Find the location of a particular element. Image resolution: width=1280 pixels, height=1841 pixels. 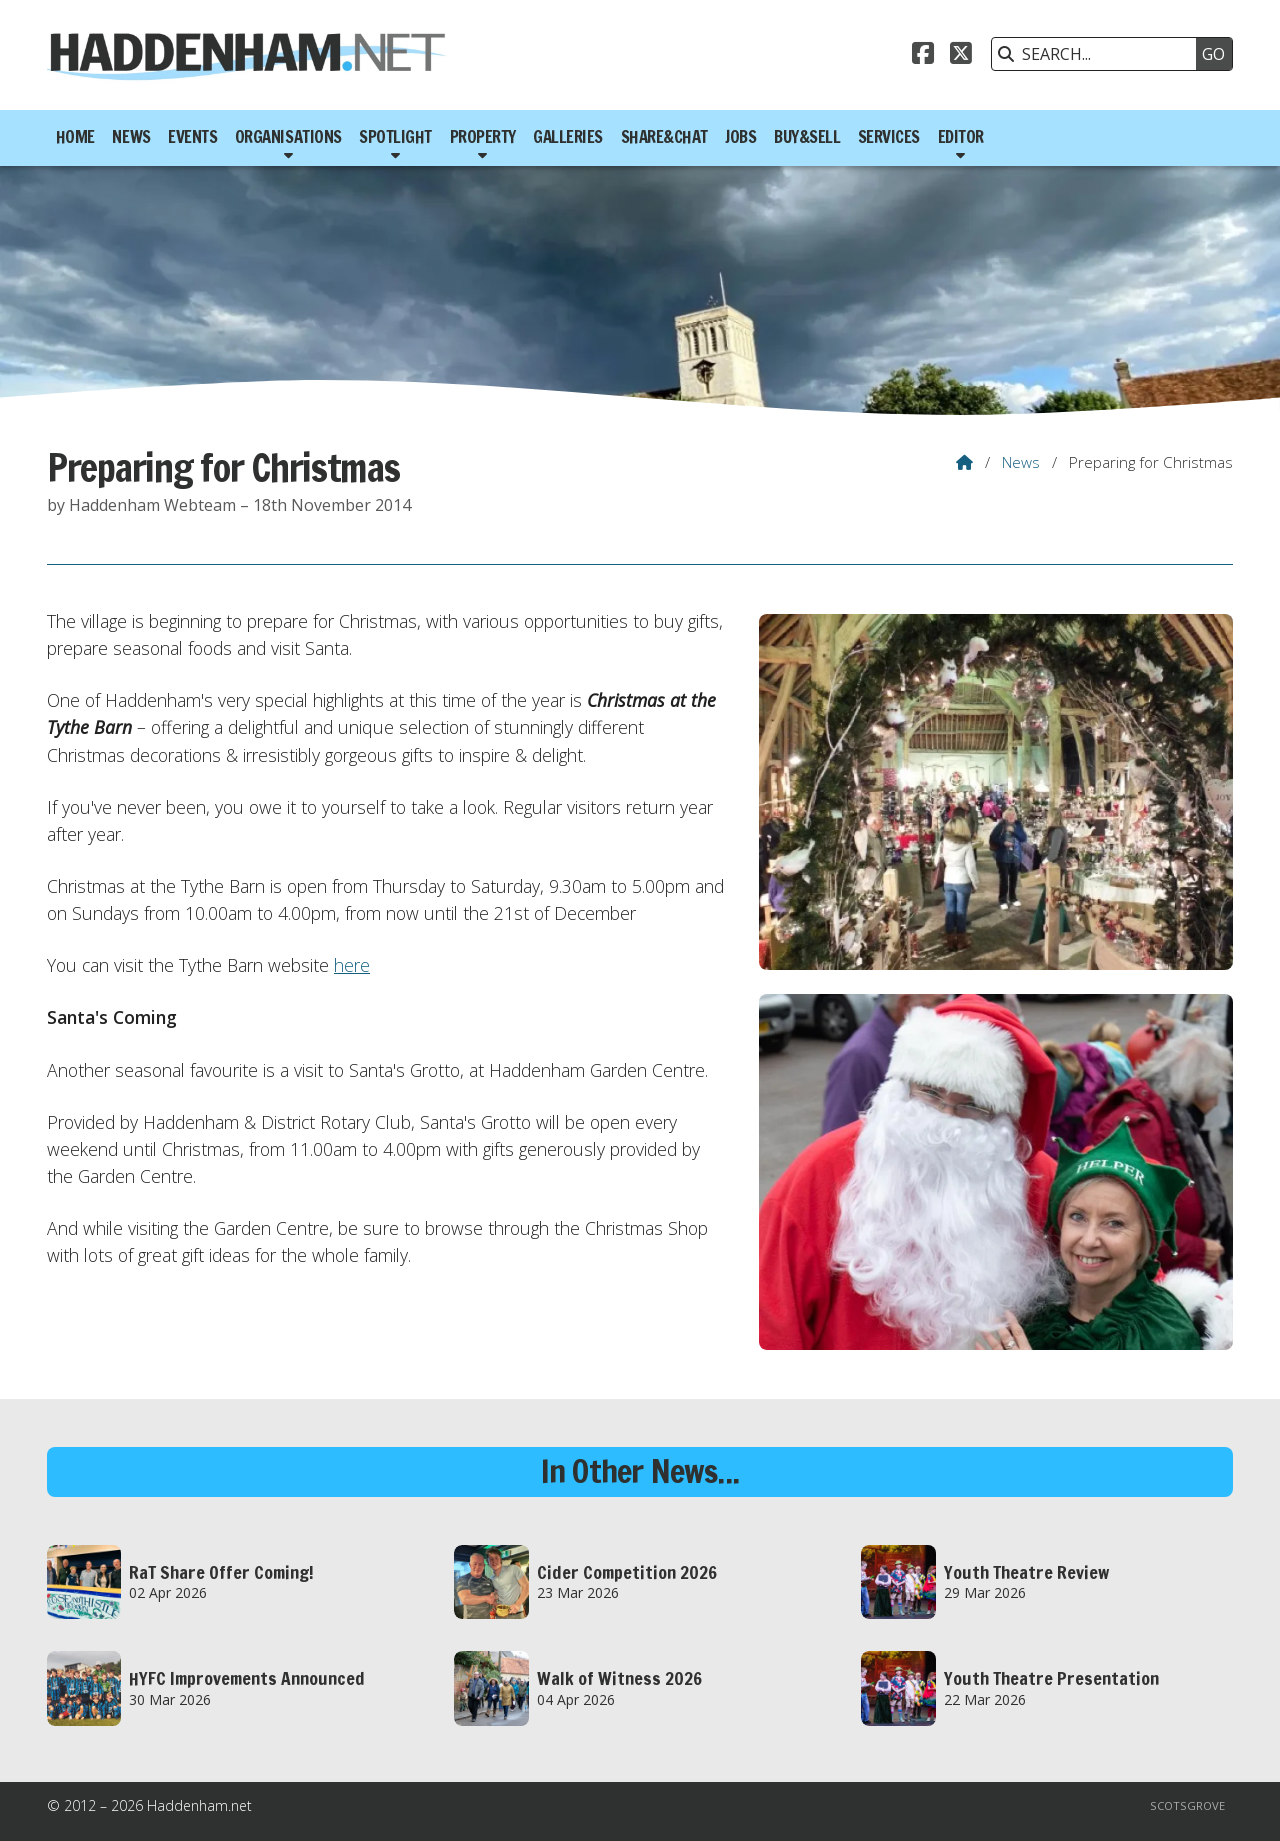

[SEARCH] is located at coordinates (1099, 54).